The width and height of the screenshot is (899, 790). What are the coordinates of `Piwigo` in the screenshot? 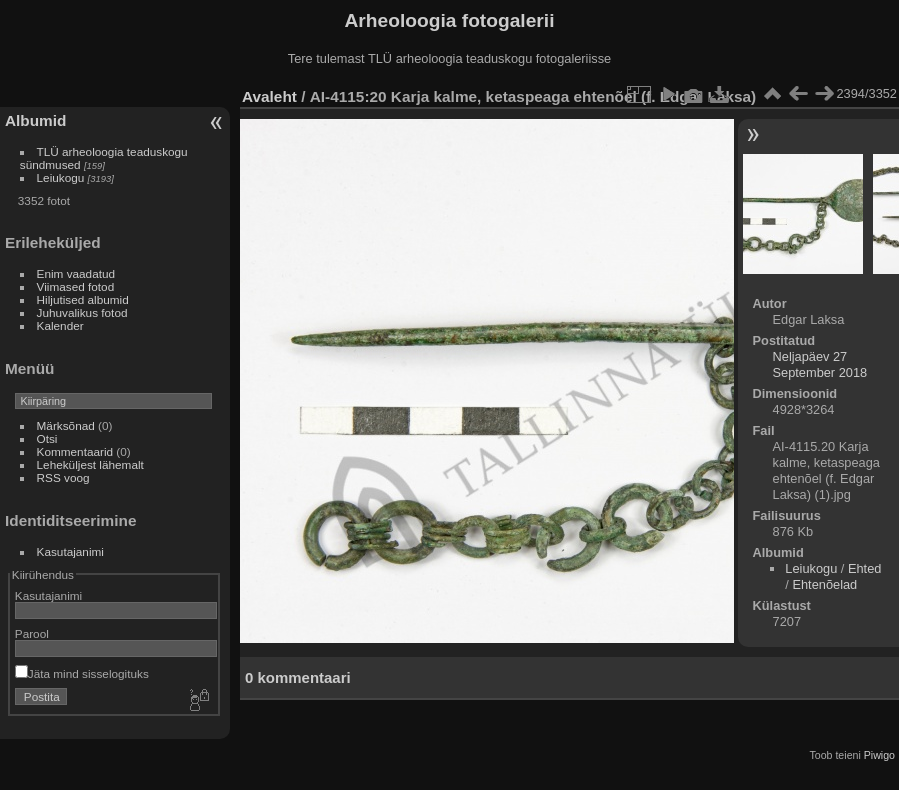 It's located at (879, 755).